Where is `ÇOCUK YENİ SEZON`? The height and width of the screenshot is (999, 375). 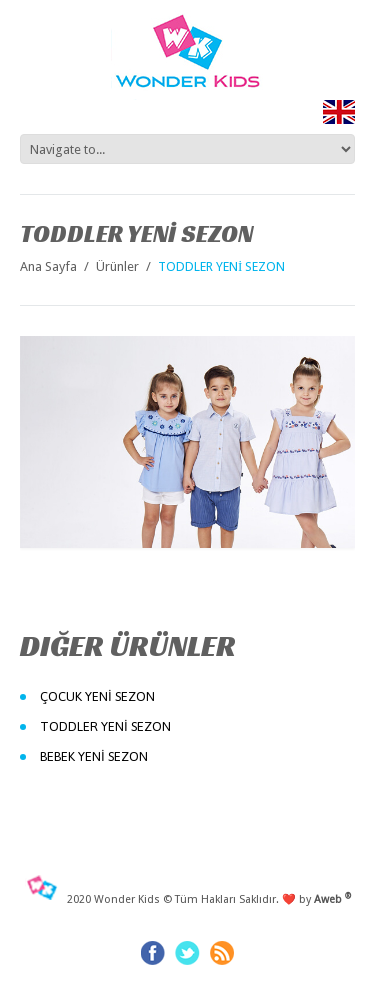
ÇOCUK YENİ SEZON is located at coordinates (97, 696).